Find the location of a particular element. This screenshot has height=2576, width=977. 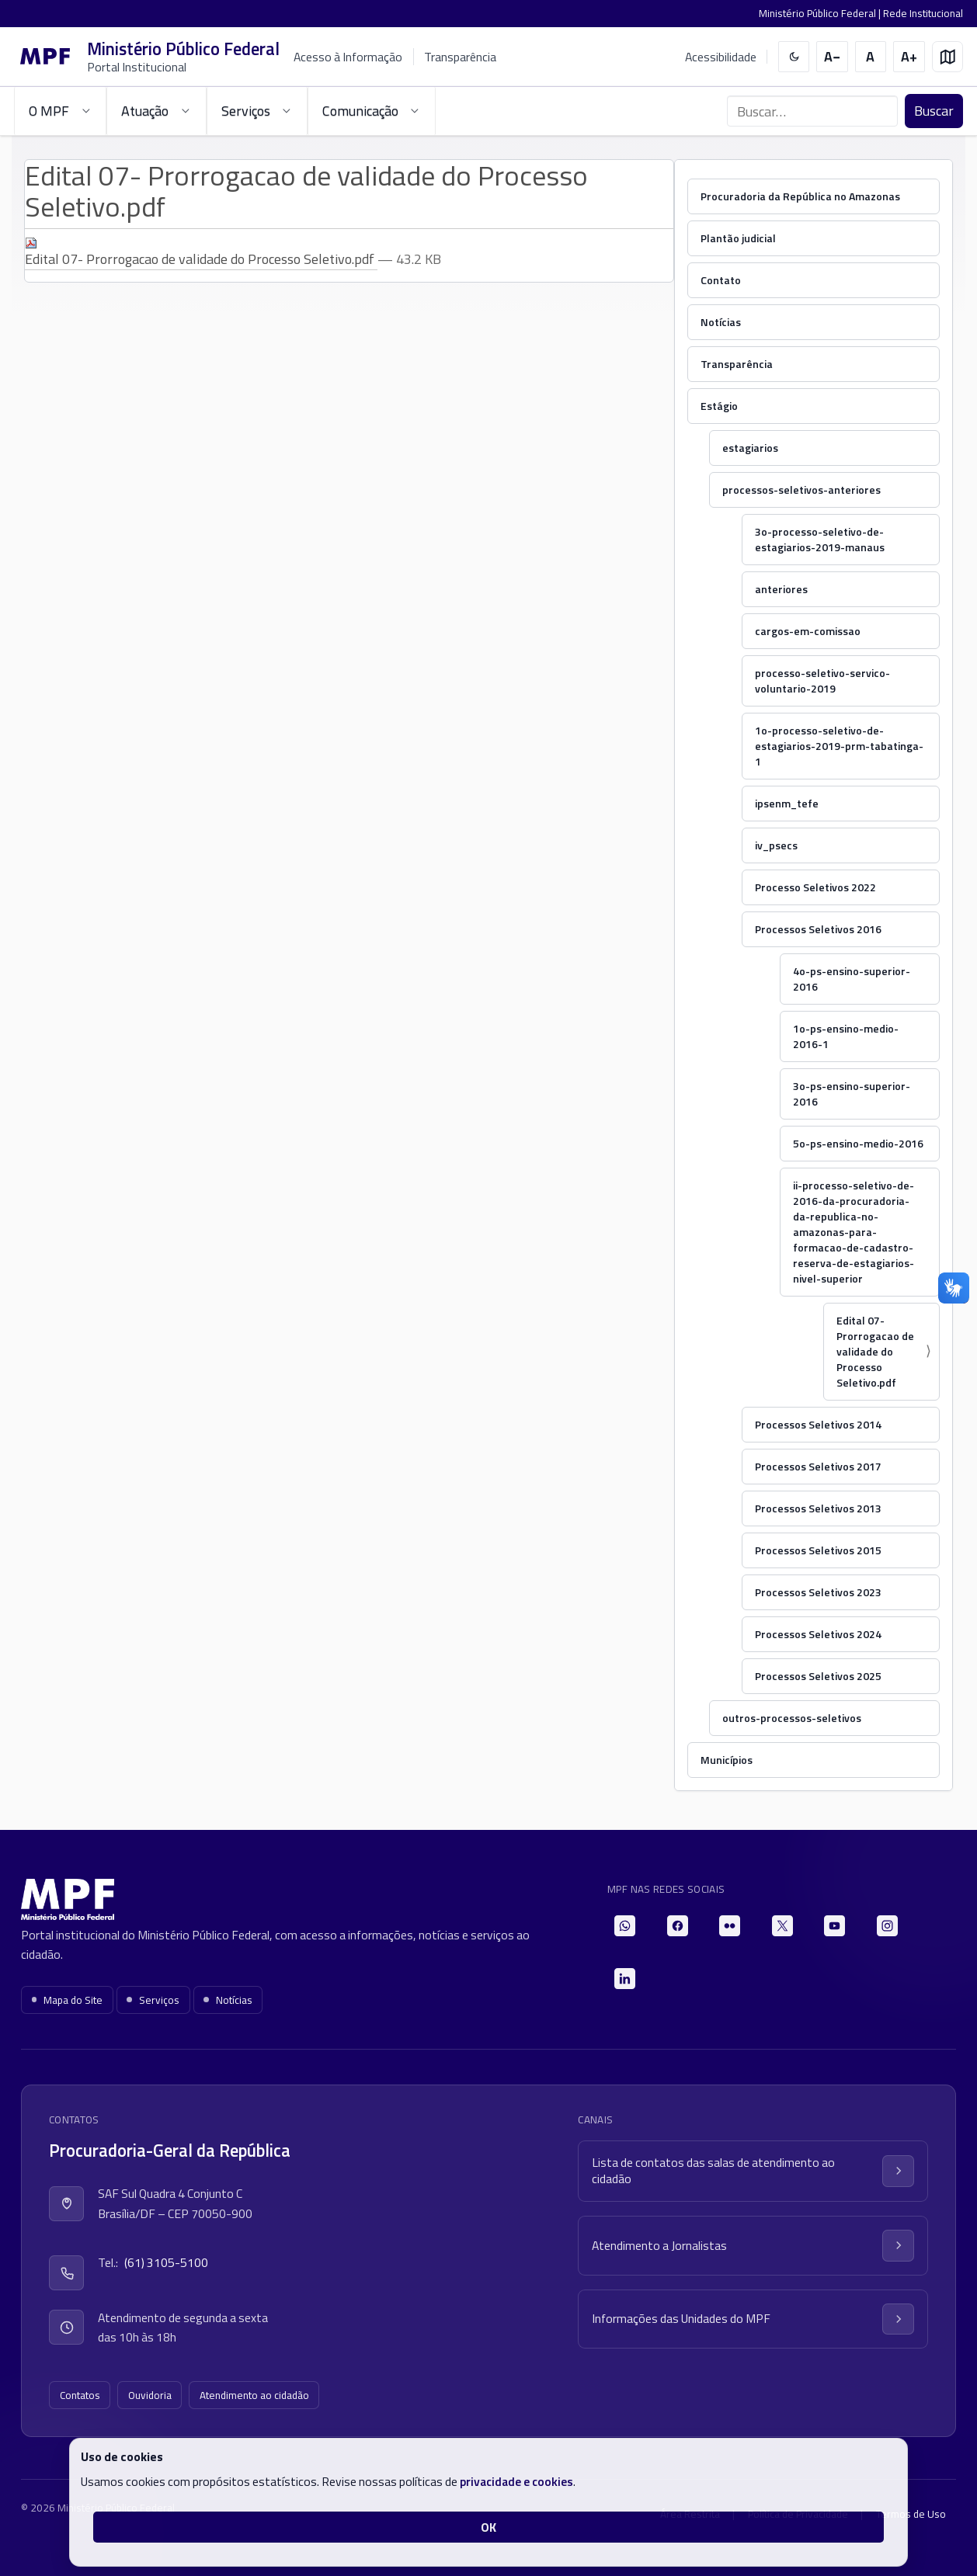

[Mapa do site] is located at coordinates (948, 57).